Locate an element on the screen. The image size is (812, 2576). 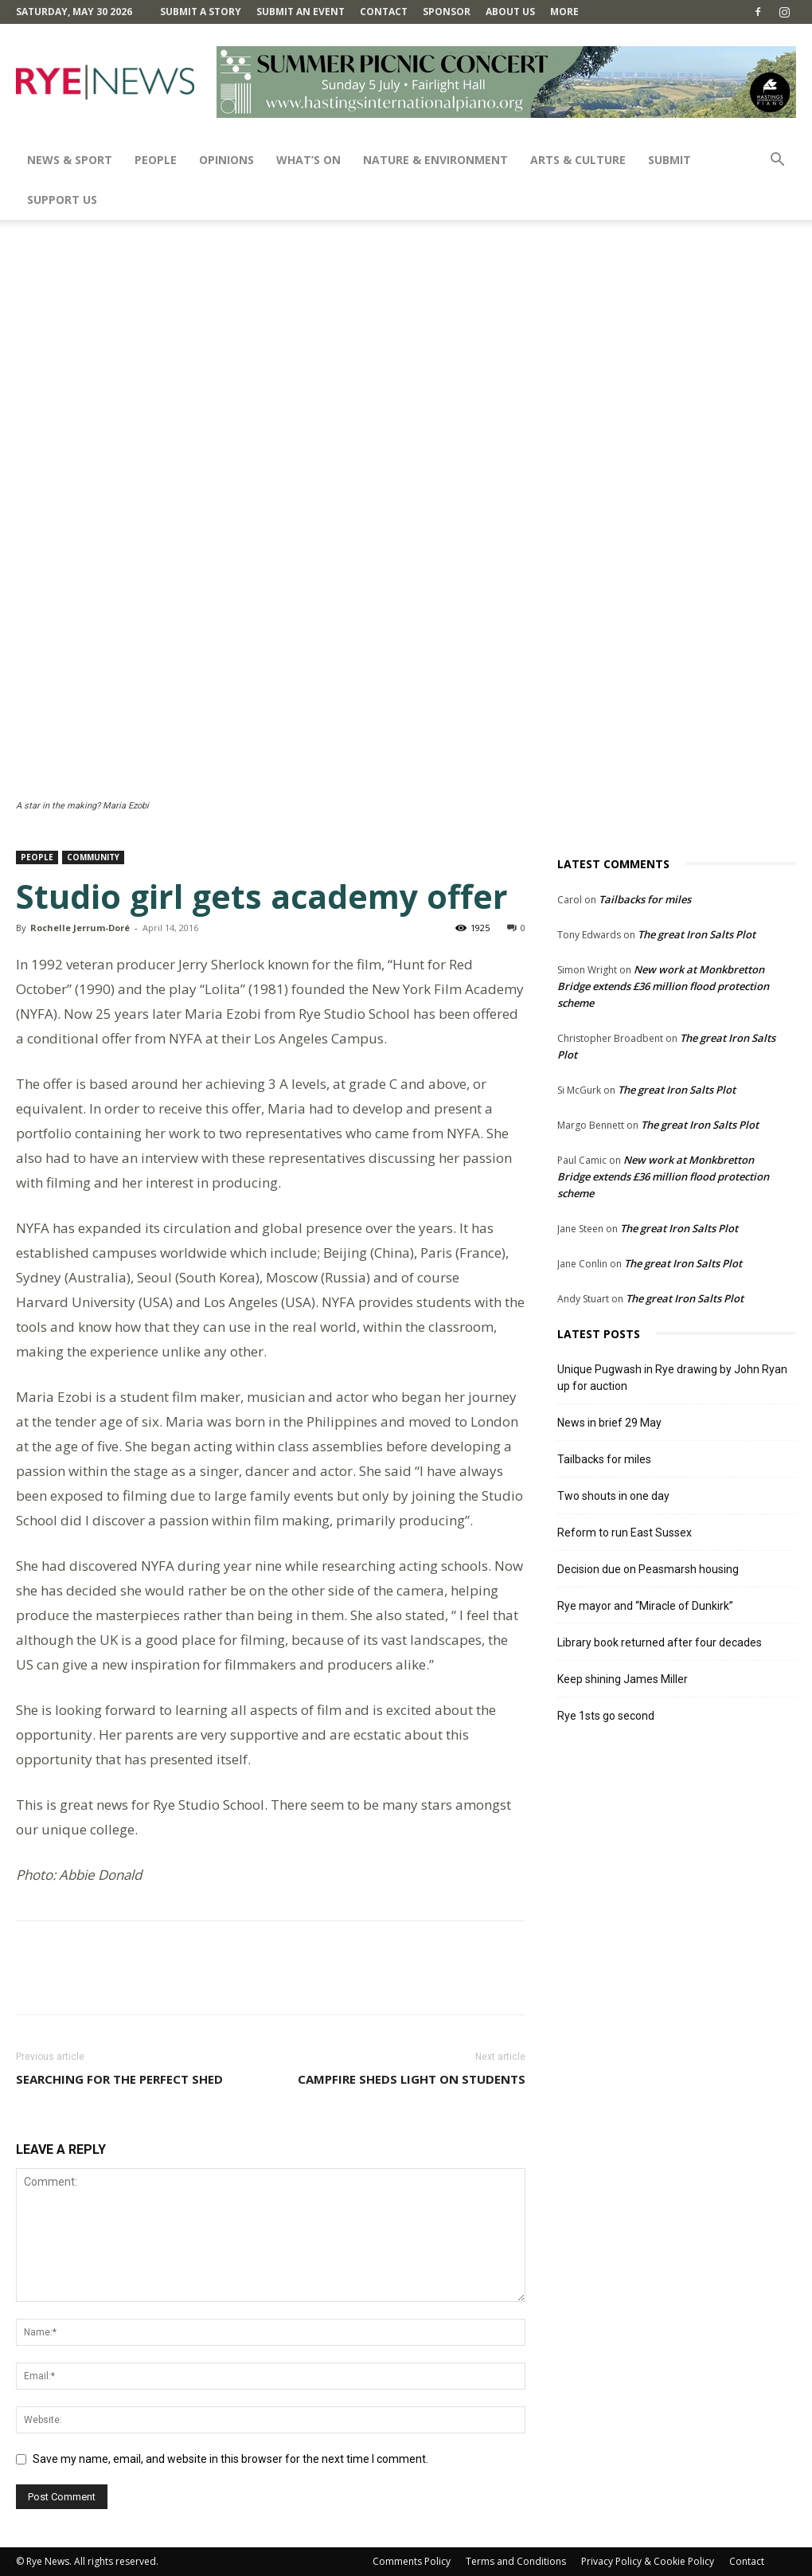
Rochelle Jerrum-Doré is located at coordinates (80, 928).